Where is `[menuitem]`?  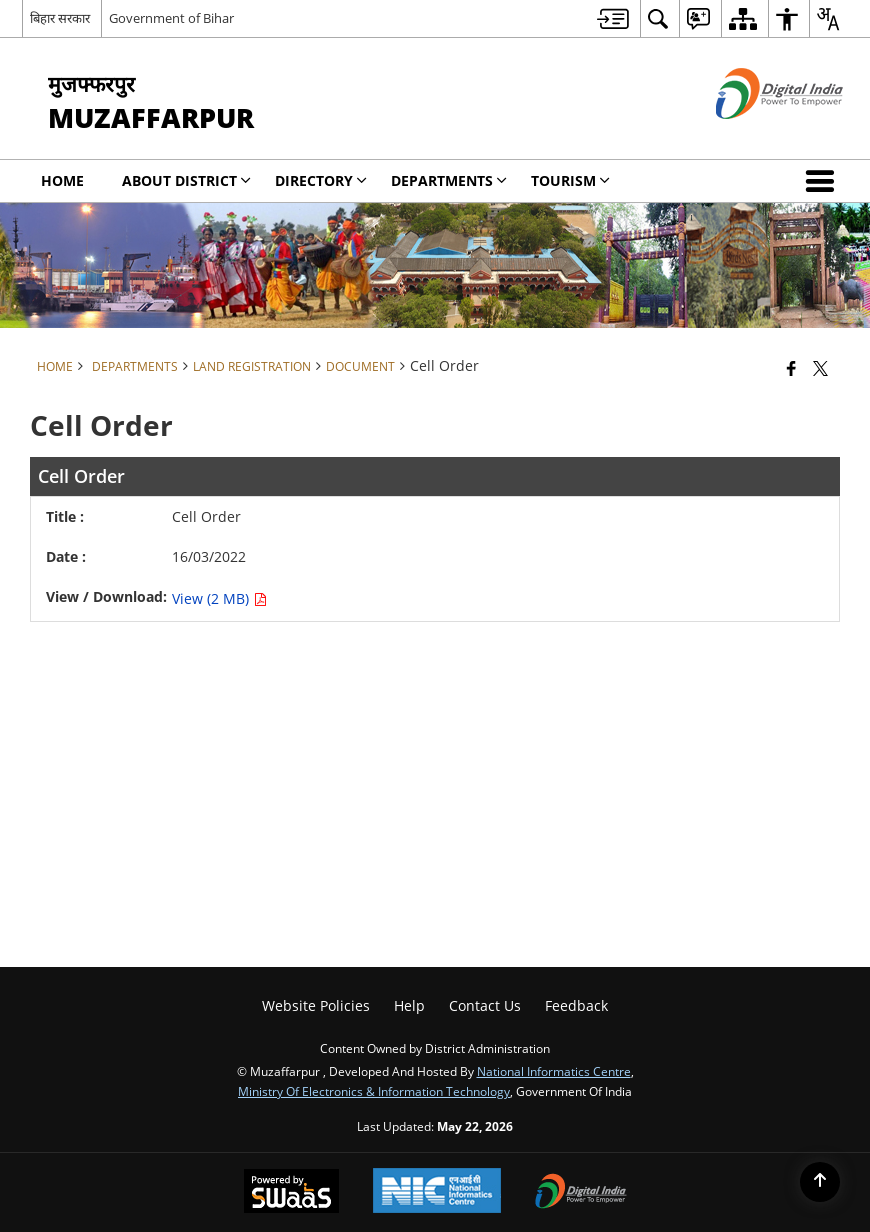 [menuitem] is located at coordinates (613, 18).